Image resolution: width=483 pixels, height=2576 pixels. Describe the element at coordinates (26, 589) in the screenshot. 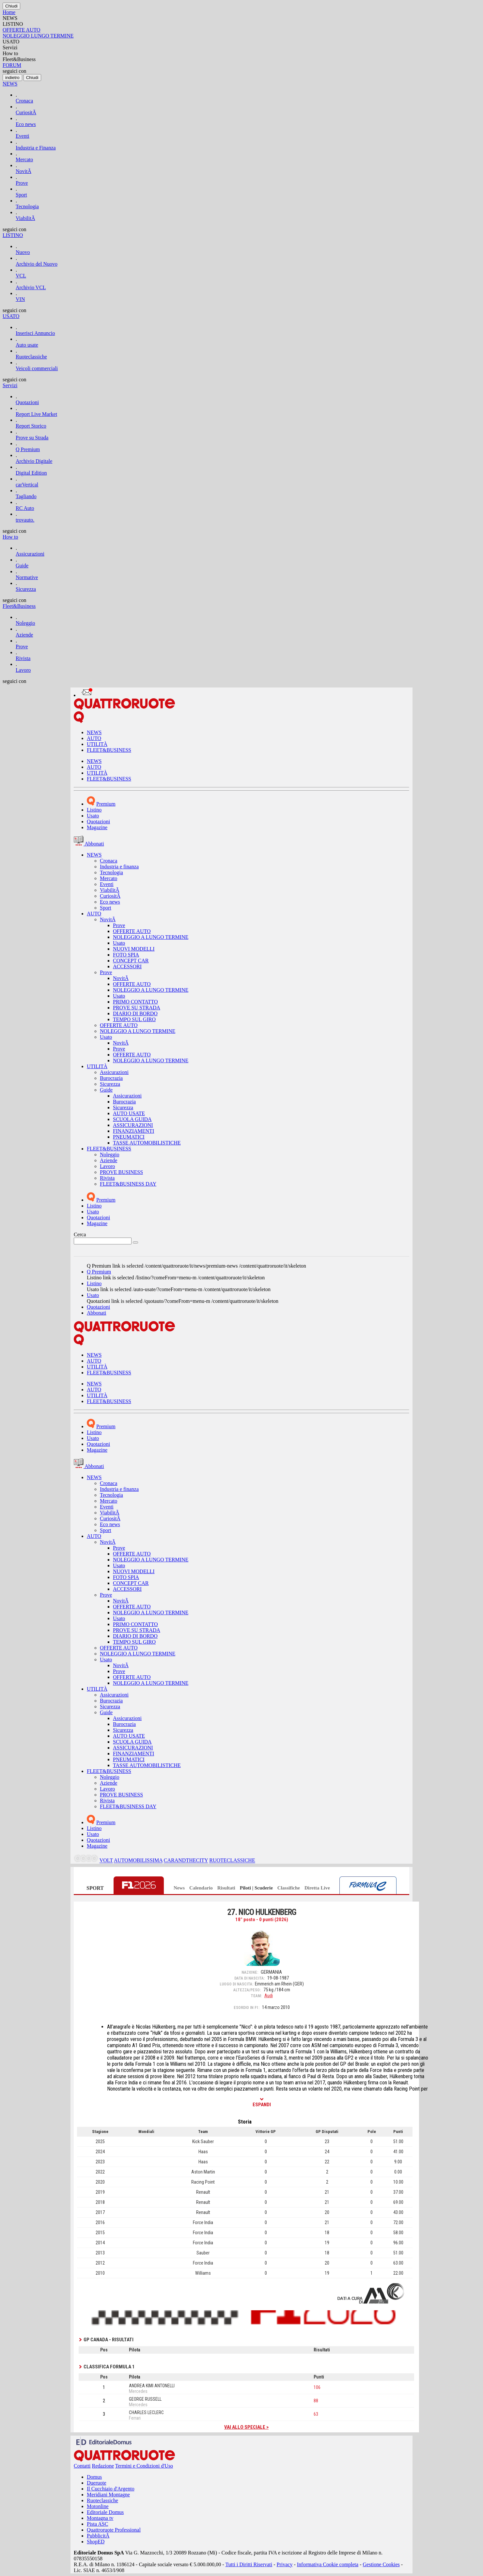

I see `Sicurezza` at that location.